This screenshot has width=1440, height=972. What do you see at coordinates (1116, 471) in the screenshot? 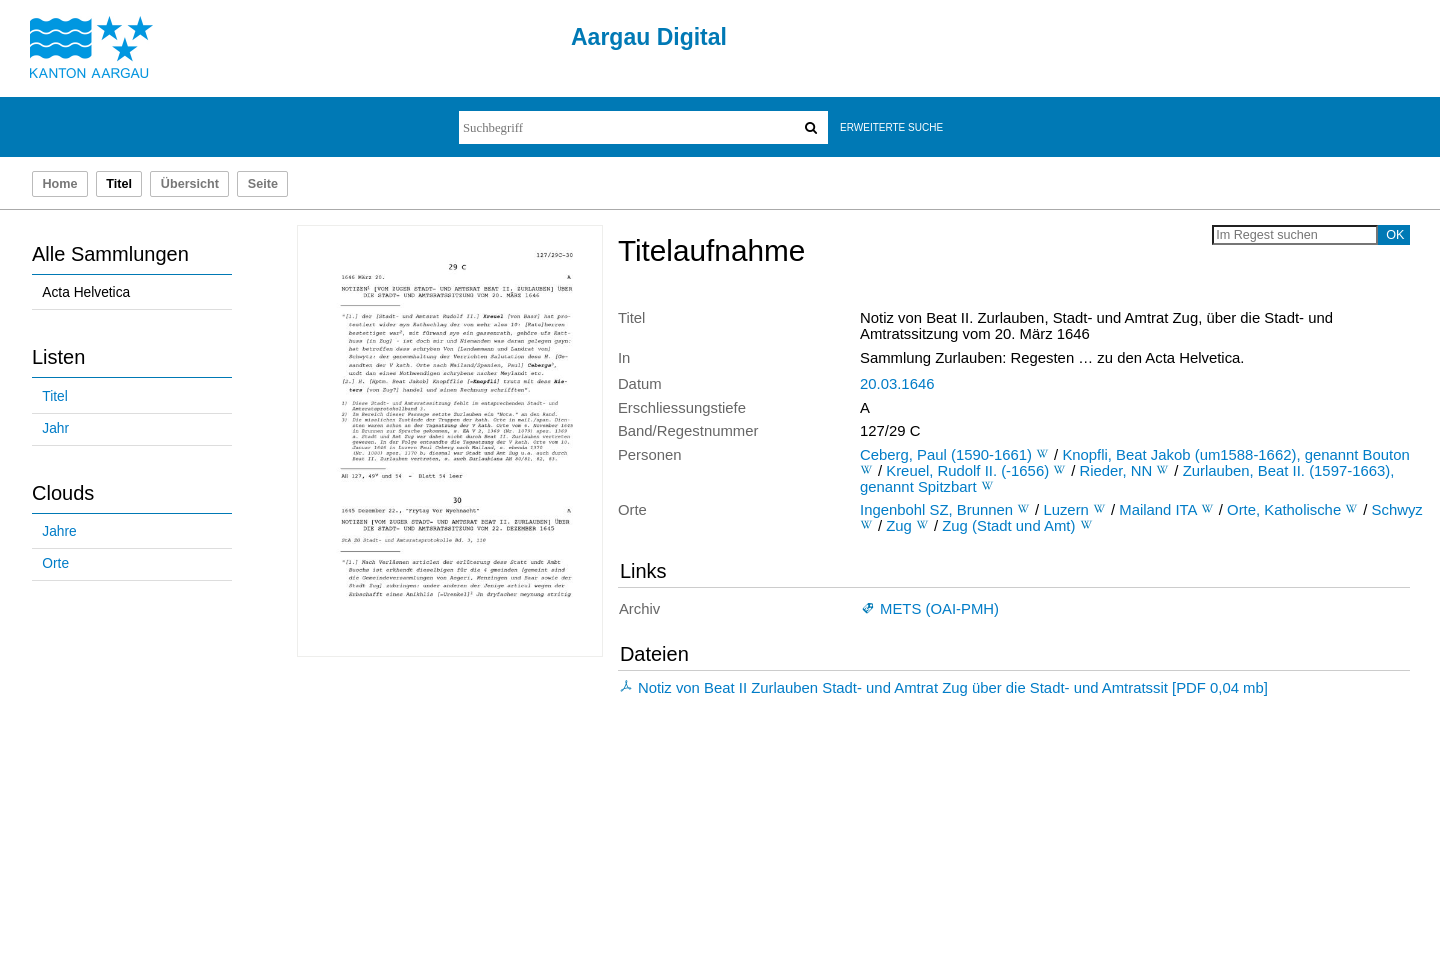
I see `Rieder, NN` at bounding box center [1116, 471].